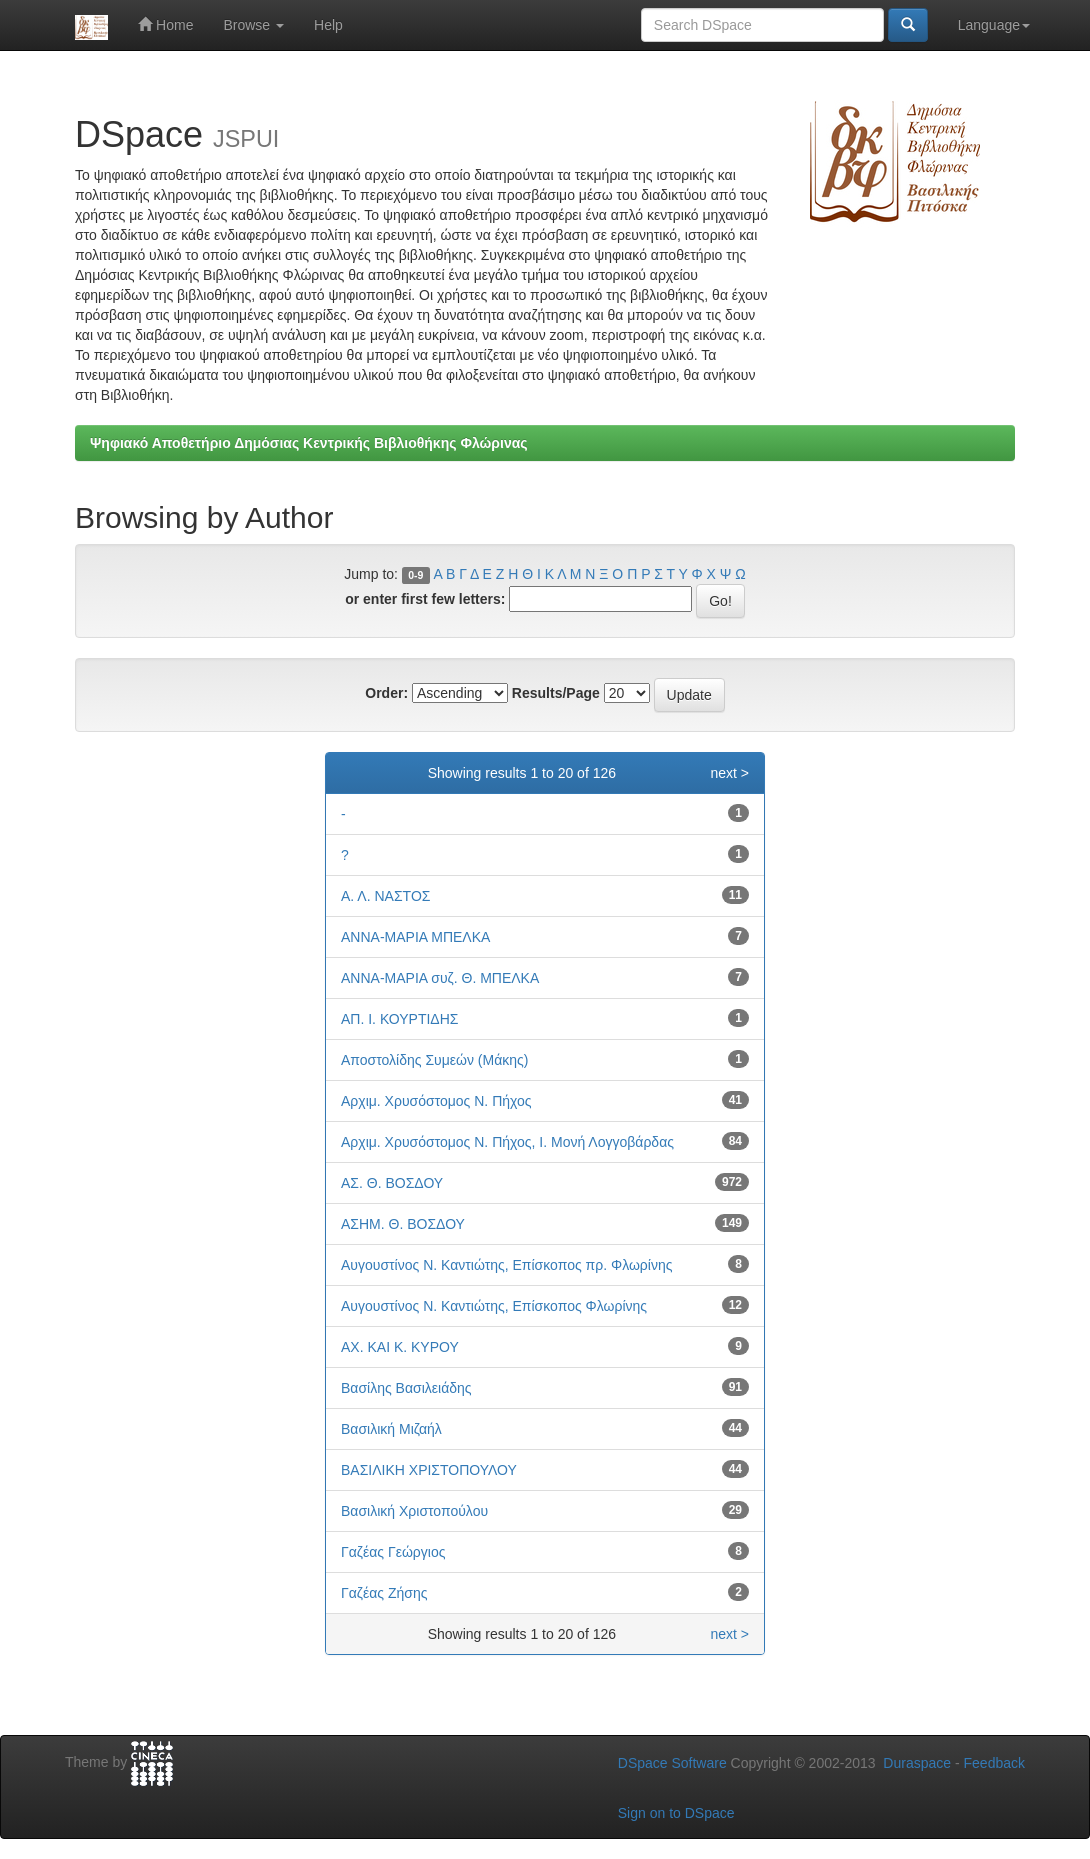  I want to click on Browse, so click(253, 25).